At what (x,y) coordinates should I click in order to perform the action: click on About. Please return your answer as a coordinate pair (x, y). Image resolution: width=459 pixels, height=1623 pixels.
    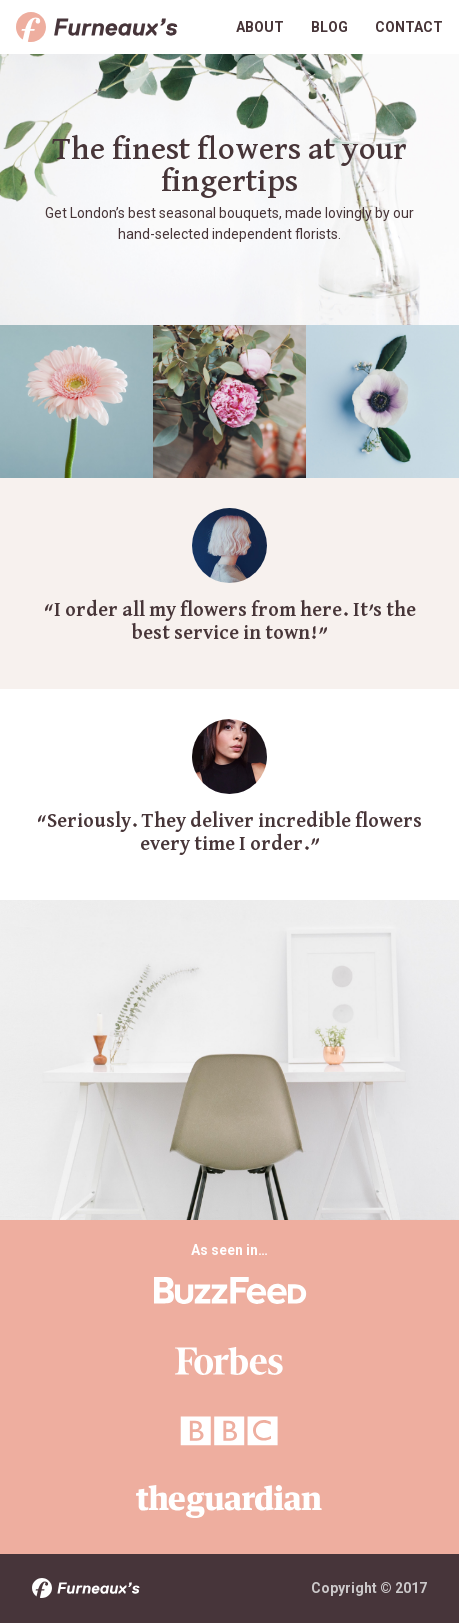
    Looking at the image, I should click on (260, 27).